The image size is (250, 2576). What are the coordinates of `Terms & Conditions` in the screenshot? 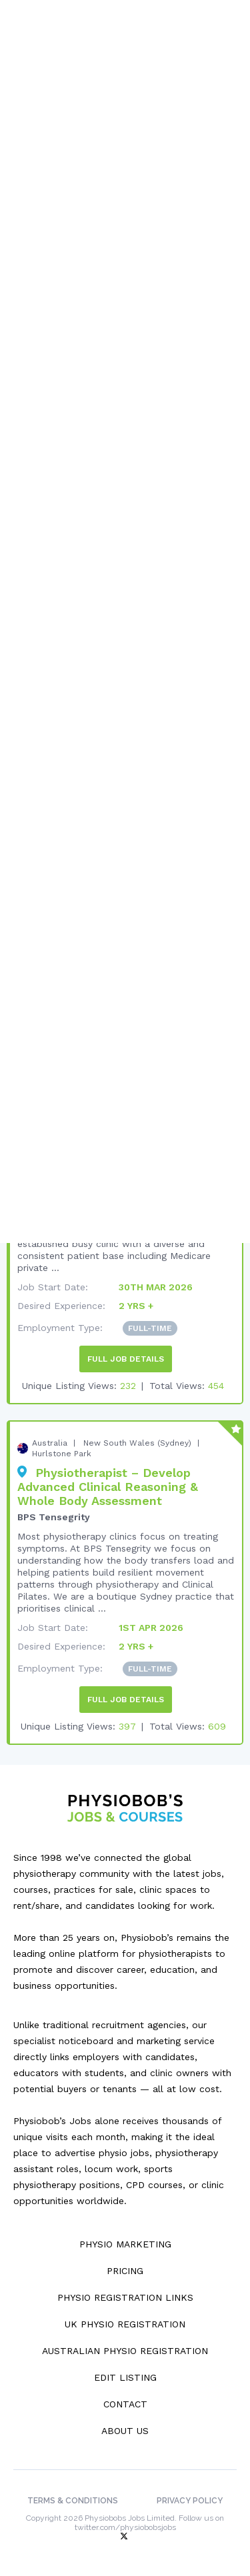 It's located at (72, 2500).